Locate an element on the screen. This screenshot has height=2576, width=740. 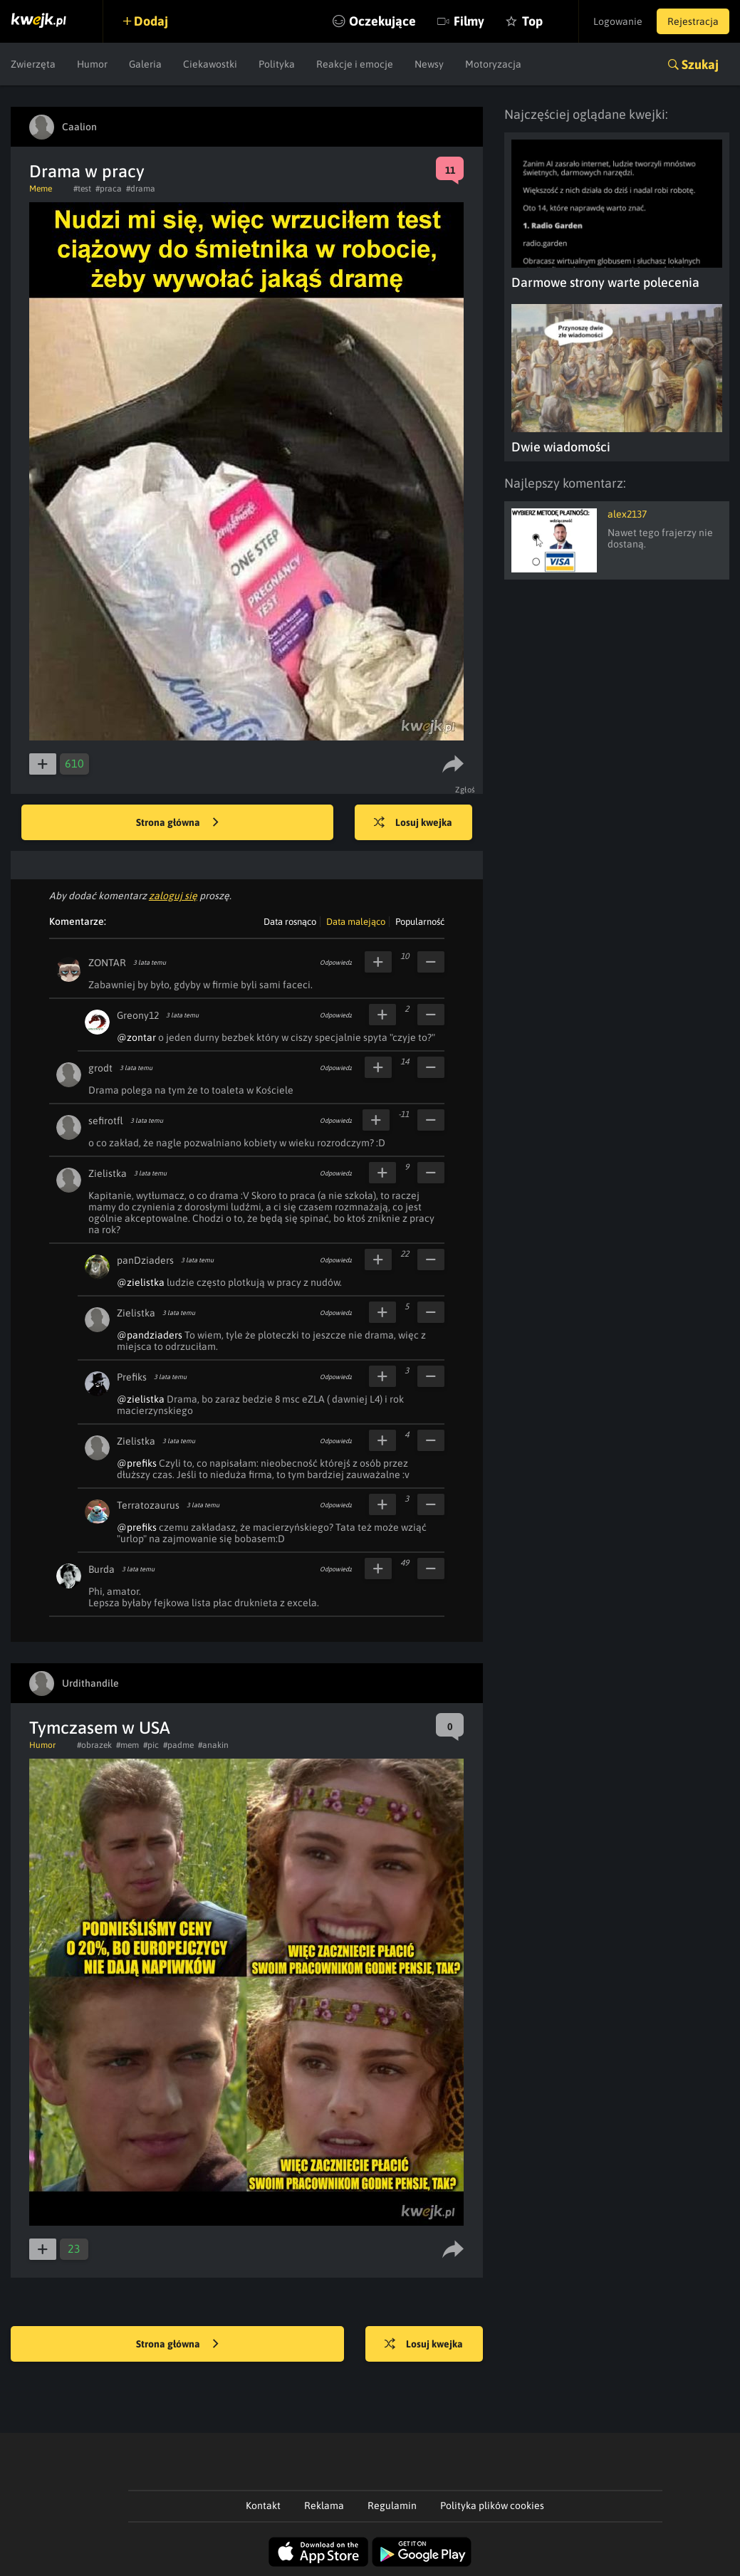
ZONTAR is located at coordinates (107, 962).